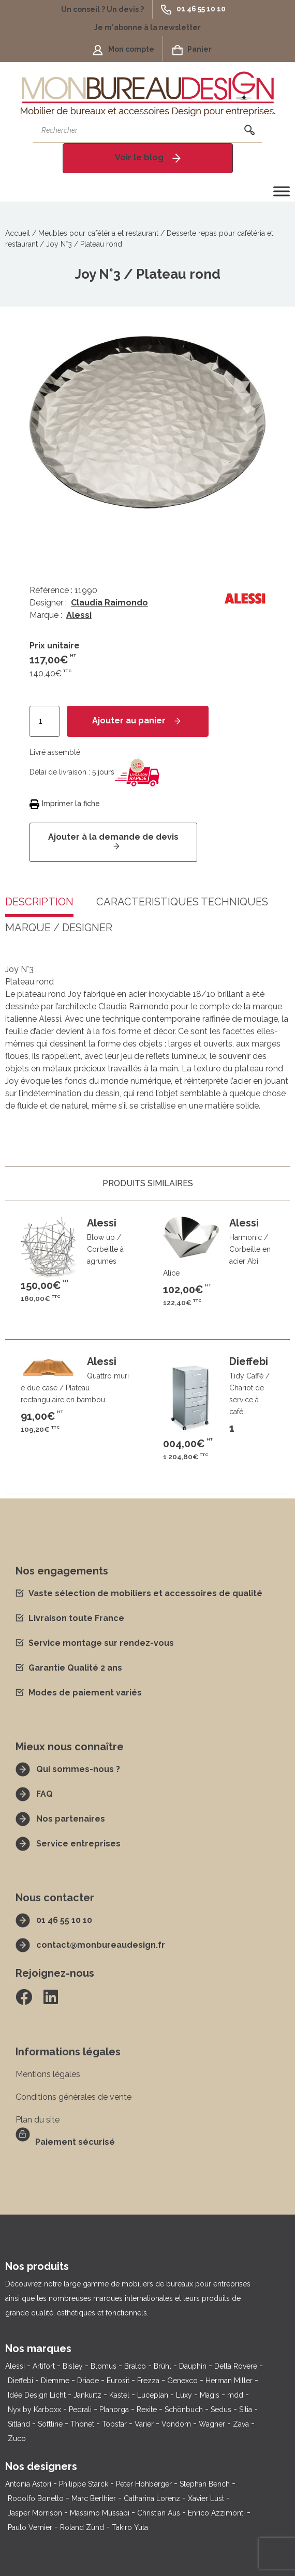  I want to click on Imprimer la fiche, so click(71, 803).